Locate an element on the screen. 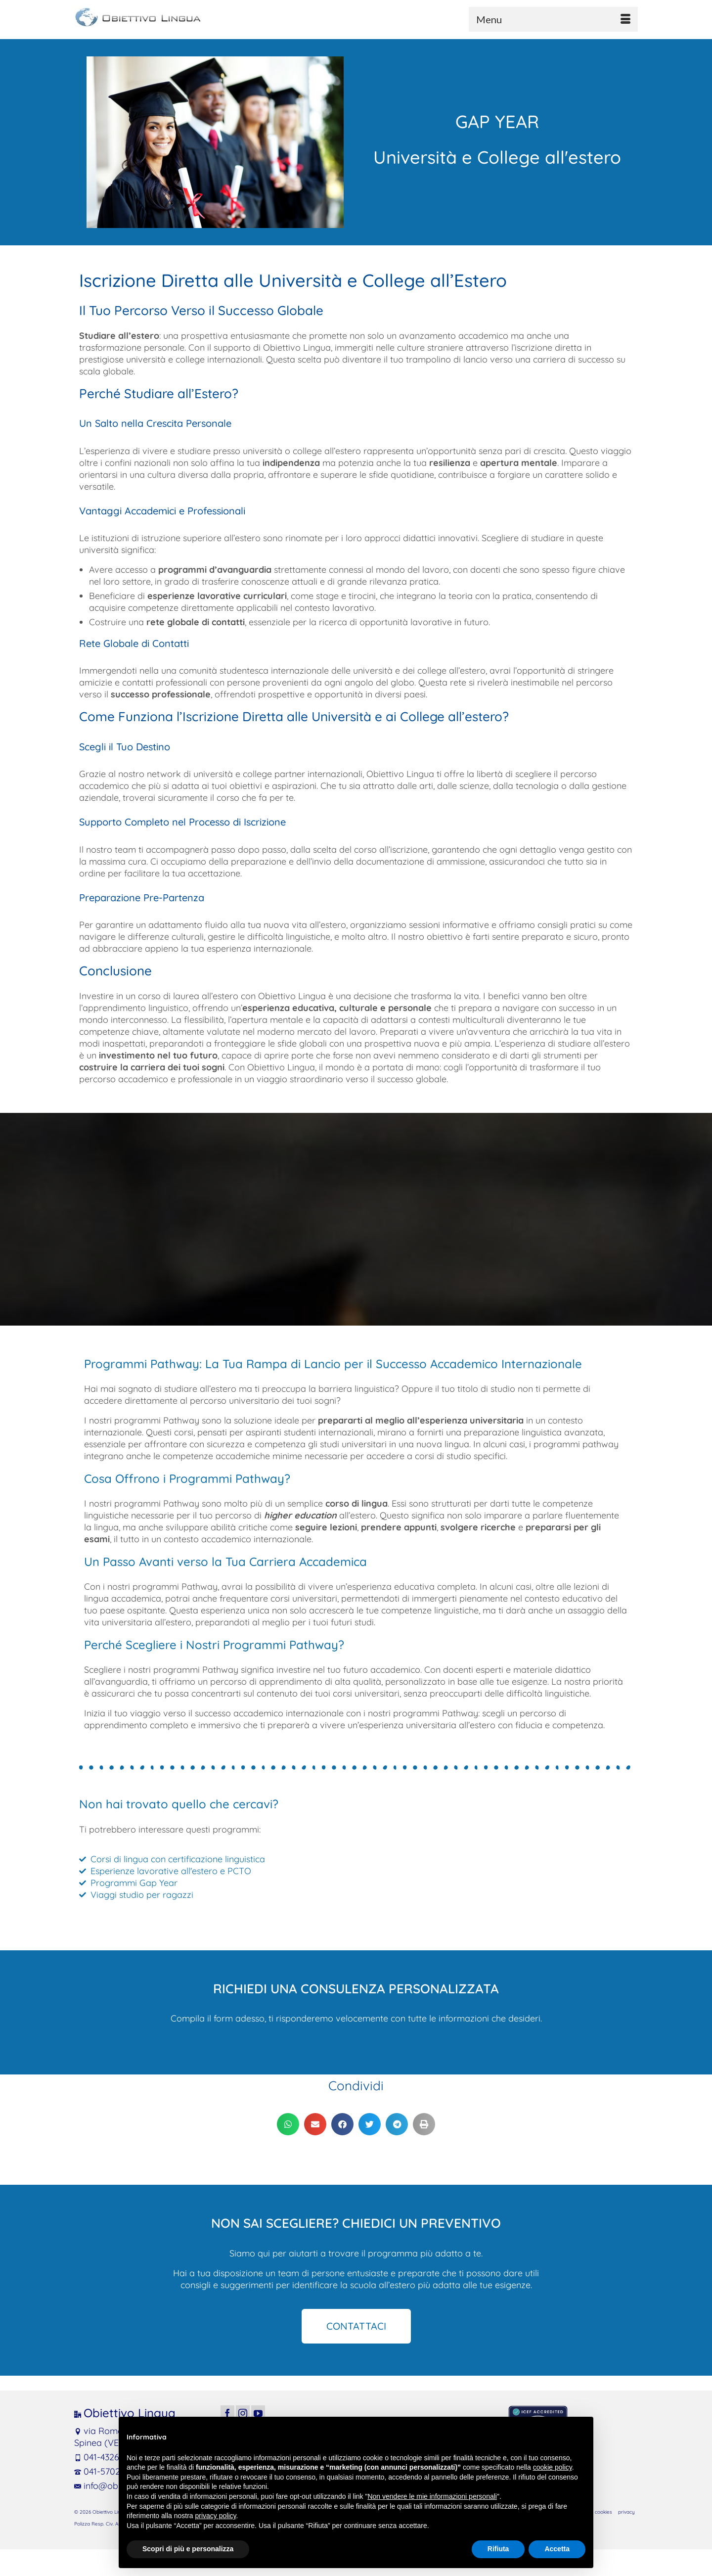 The width and height of the screenshot is (712, 2576). [Menu] is located at coordinates (553, 19).